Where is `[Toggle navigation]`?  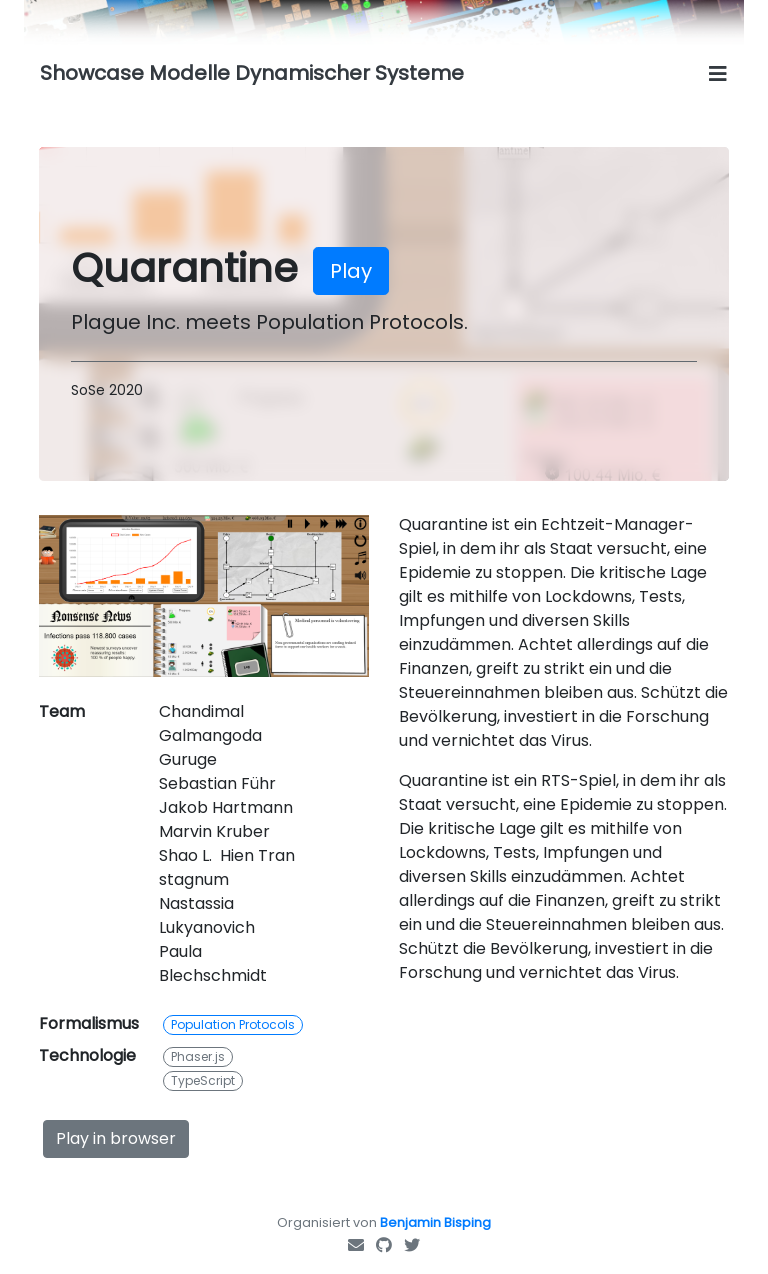
[Toggle navigation] is located at coordinates (718, 74).